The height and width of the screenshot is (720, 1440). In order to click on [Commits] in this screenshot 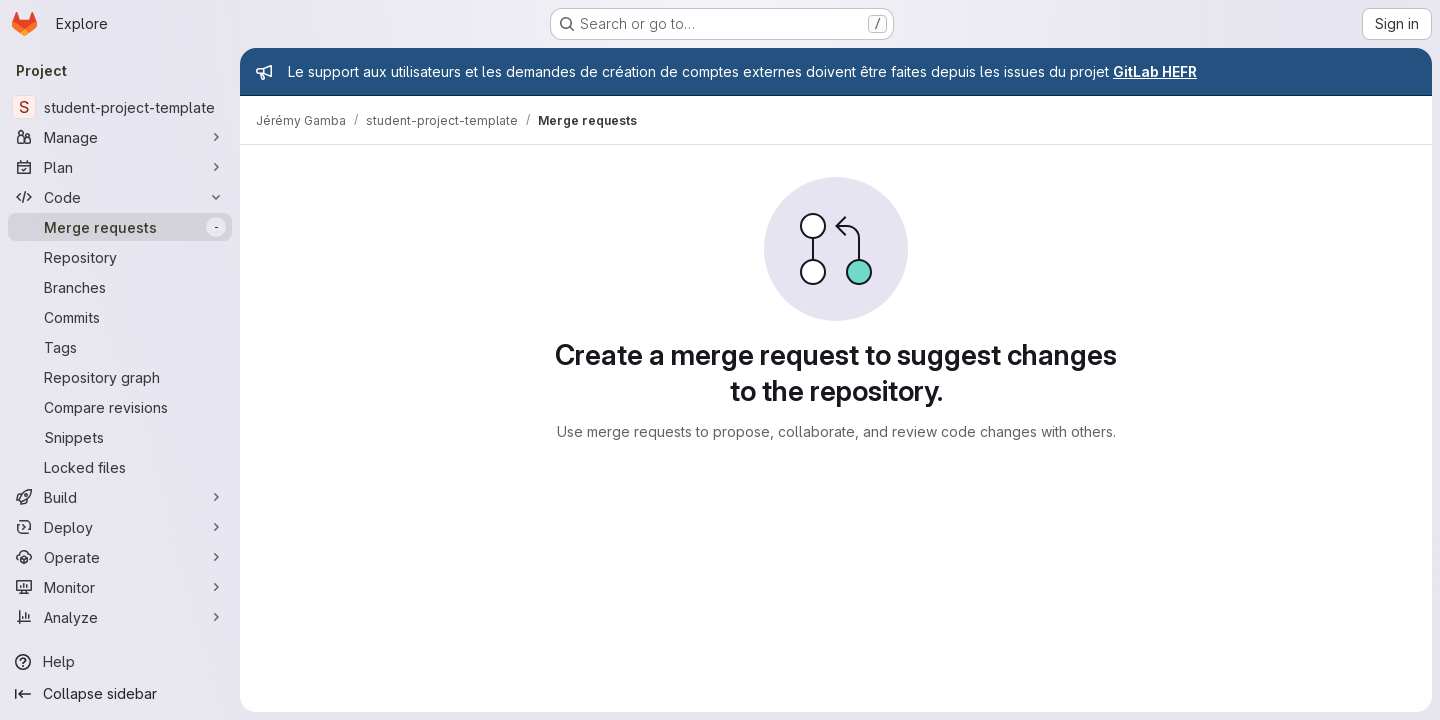, I will do `click(120, 317)`.